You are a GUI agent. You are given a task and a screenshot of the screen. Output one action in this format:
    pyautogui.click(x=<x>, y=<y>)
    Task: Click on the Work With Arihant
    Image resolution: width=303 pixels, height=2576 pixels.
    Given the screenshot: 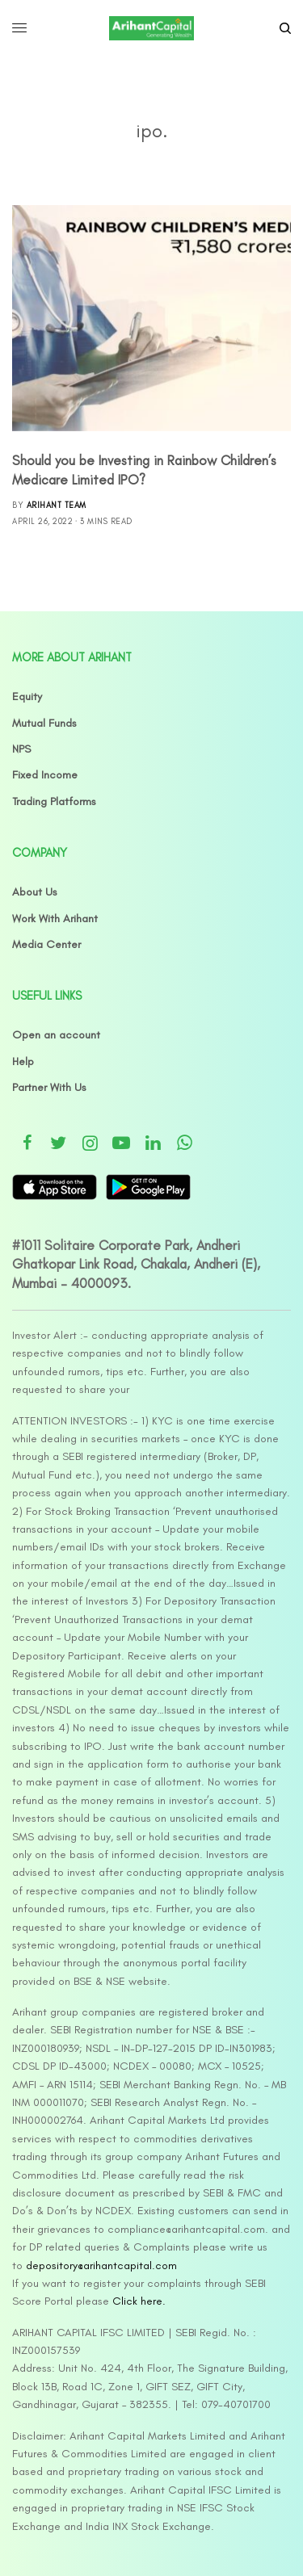 What is the action you would take?
    pyautogui.click(x=55, y=918)
    